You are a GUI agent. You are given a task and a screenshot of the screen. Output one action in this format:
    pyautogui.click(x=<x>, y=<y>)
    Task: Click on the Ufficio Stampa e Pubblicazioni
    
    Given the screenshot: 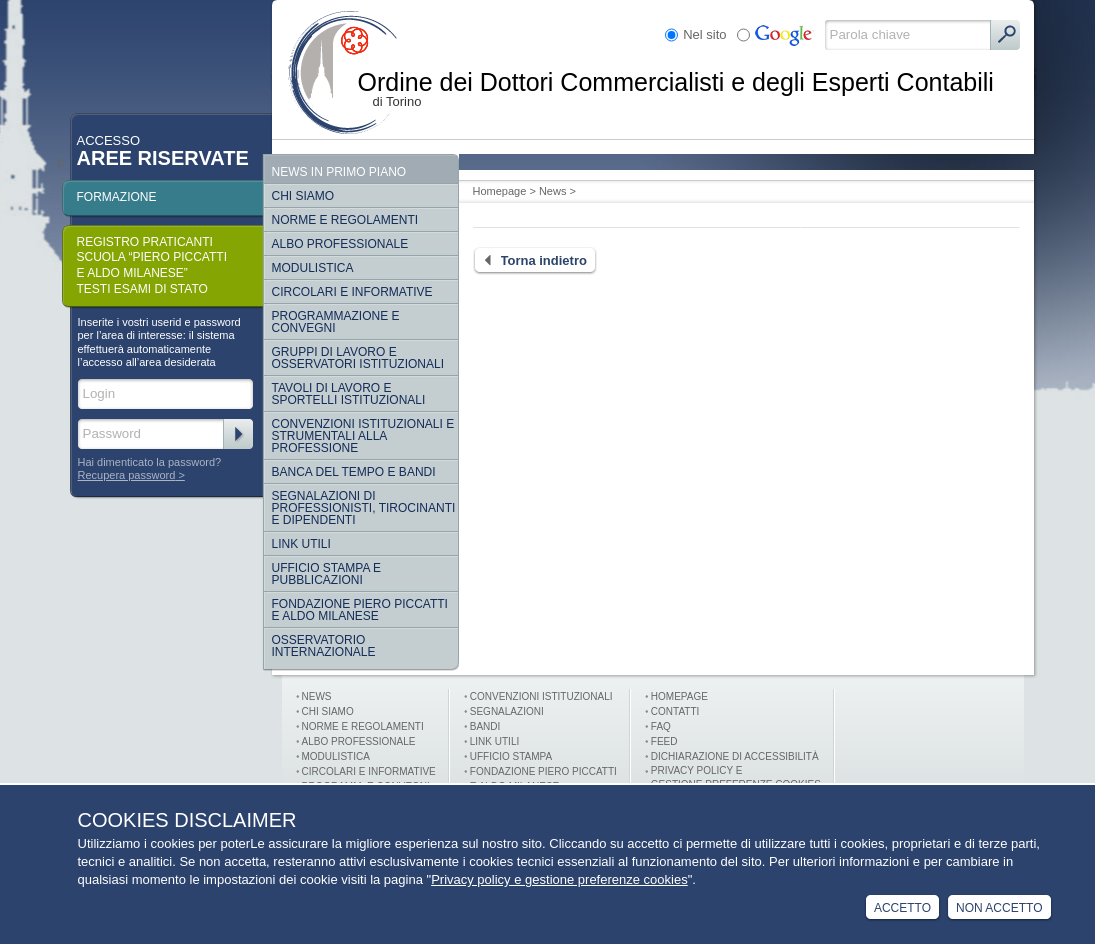 What is the action you would take?
    pyautogui.click(x=327, y=574)
    